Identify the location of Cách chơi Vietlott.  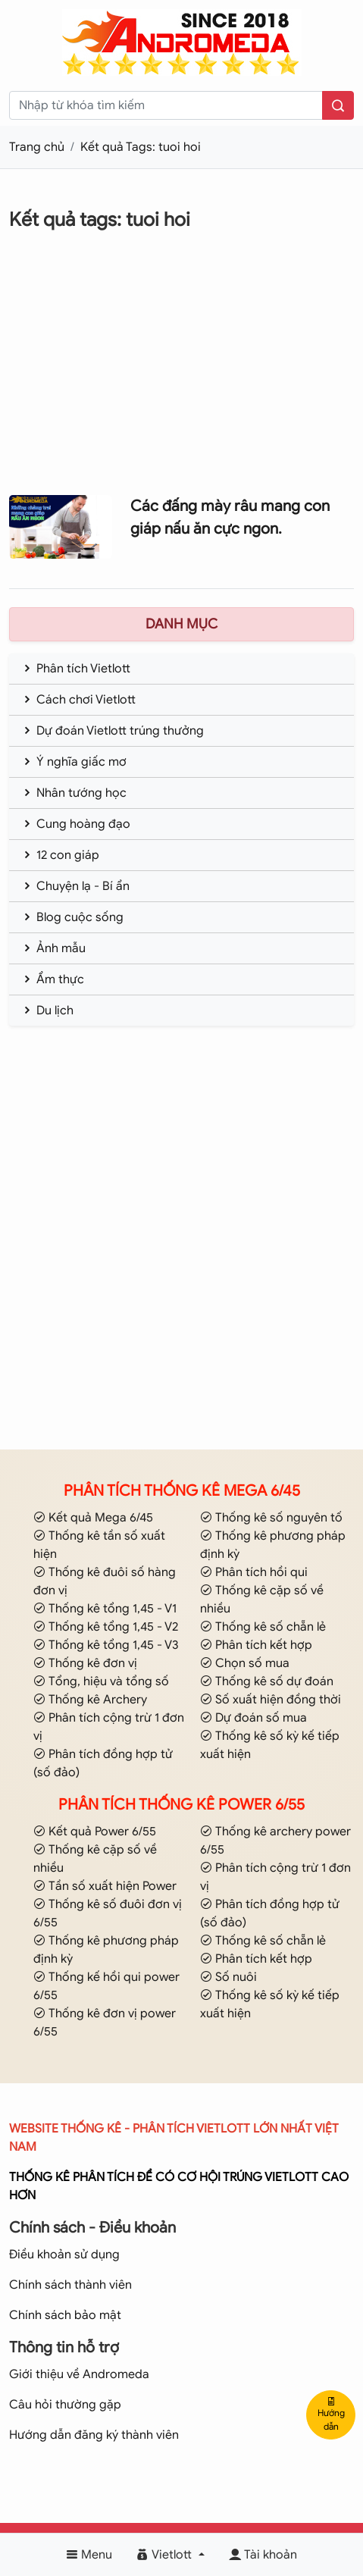
(78, 699).